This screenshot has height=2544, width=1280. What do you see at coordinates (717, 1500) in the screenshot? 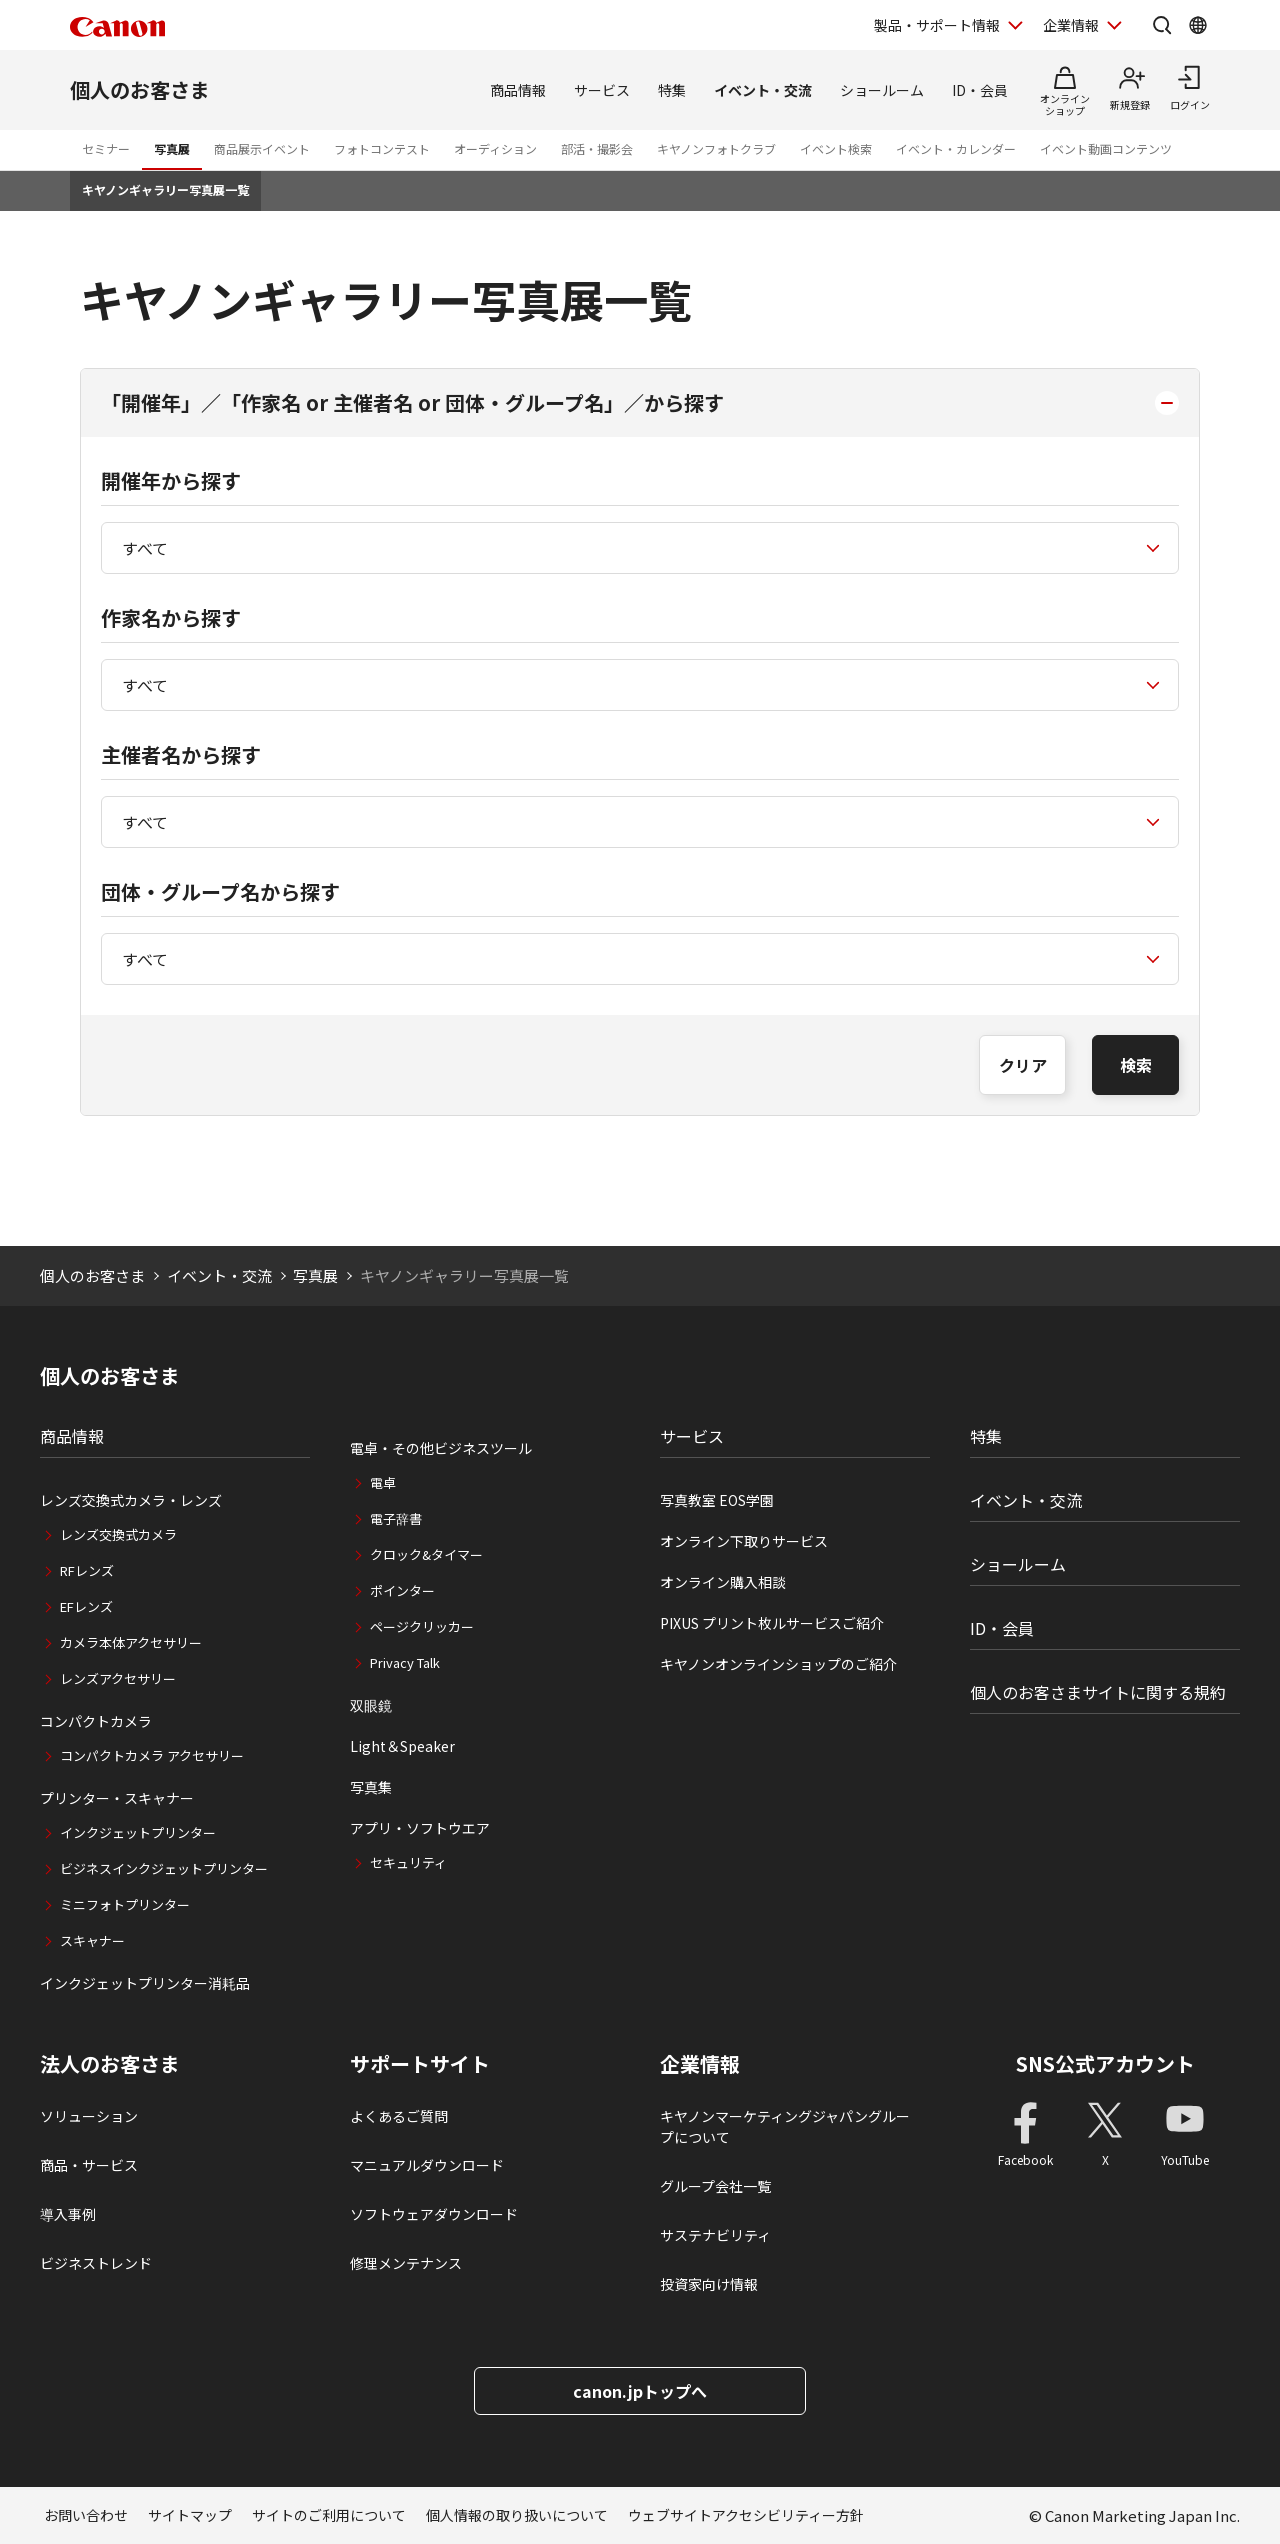
I see `写真教室 EOS学園` at bounding box center [717, 1500].